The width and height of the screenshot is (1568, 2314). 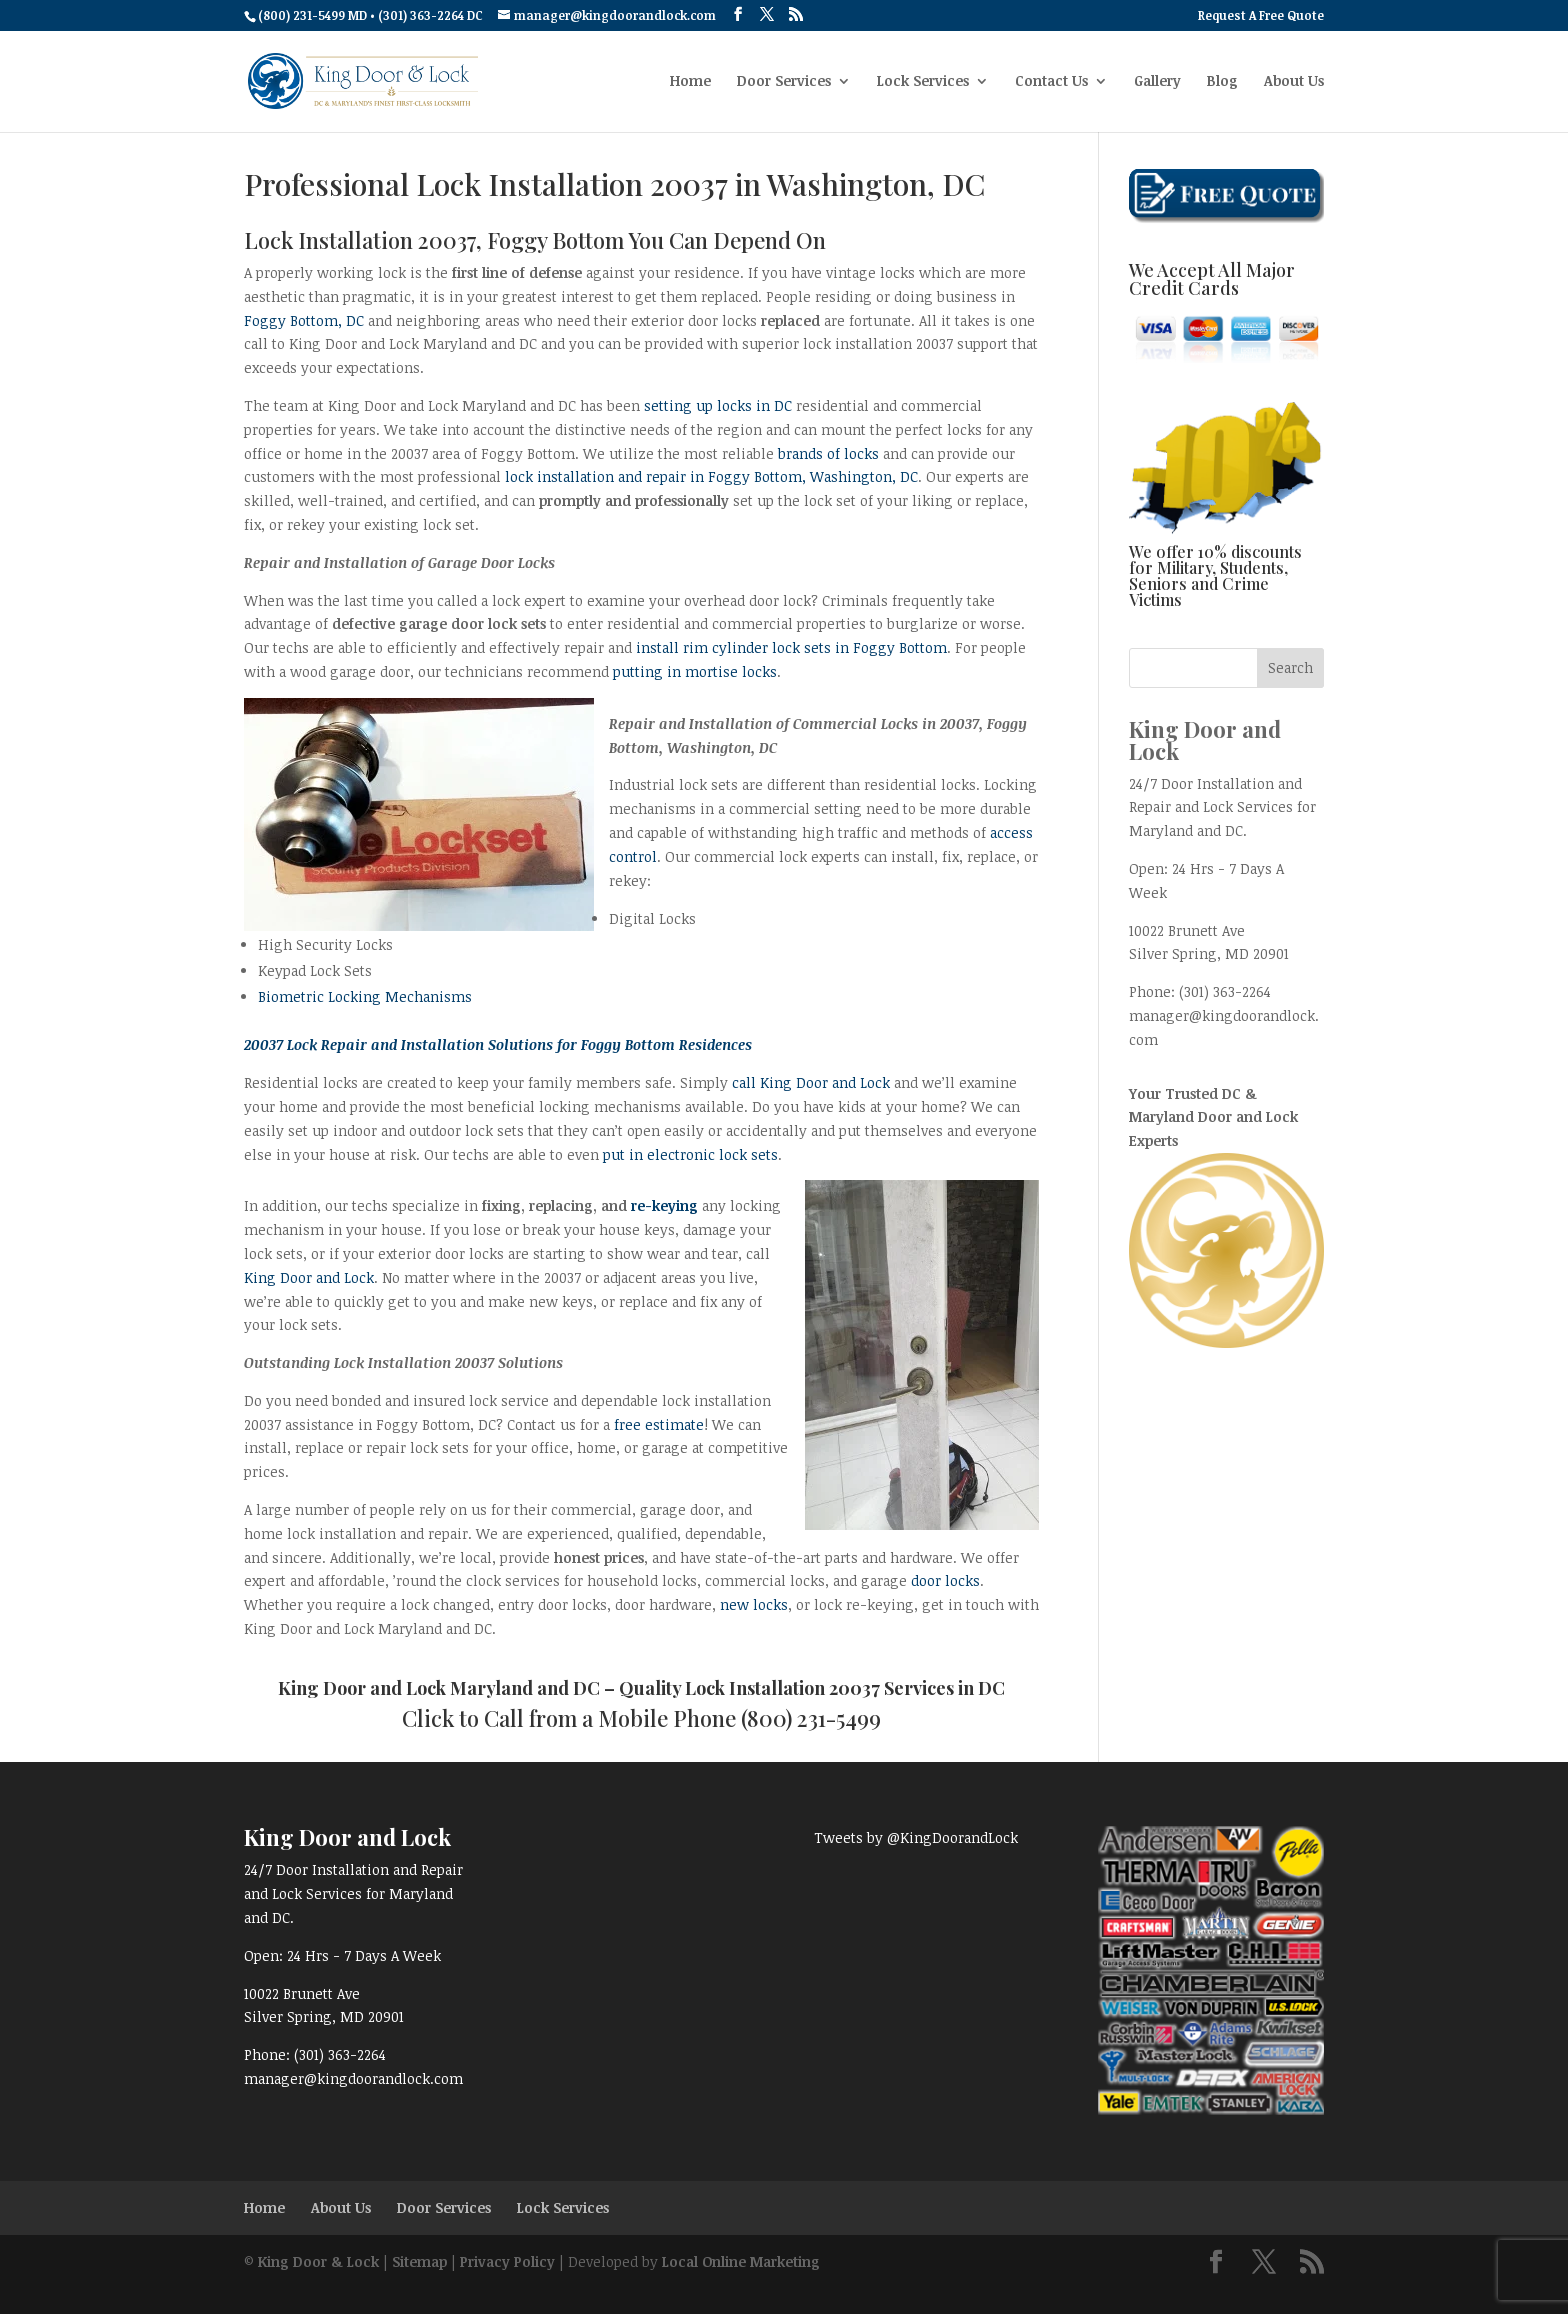 I want to click on putting in mortise locks, so click(x=695, y=671).